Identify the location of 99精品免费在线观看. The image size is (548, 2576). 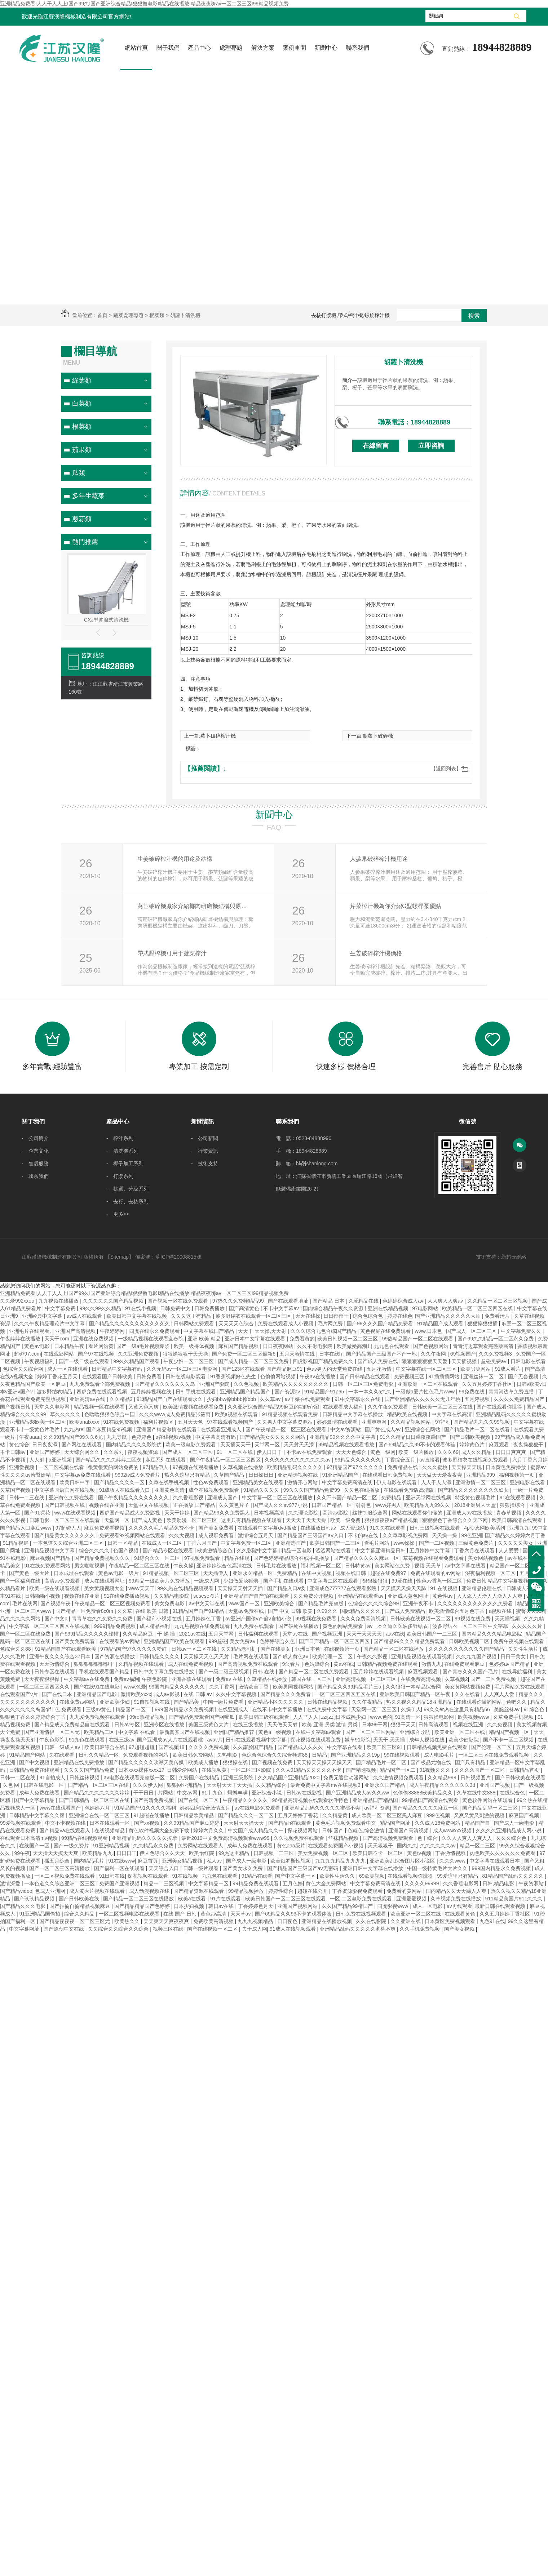
(256, 1883).